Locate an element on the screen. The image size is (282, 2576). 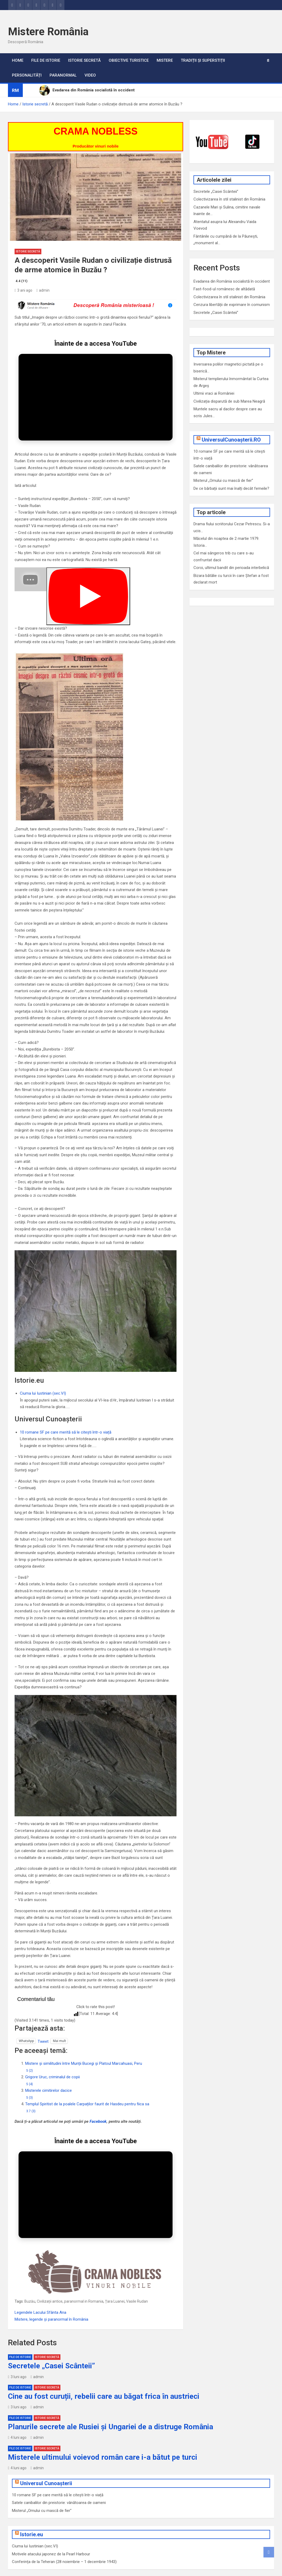
10 romane SF pe care merită să le citești într-o viață is located at coordinates (65, 1432).